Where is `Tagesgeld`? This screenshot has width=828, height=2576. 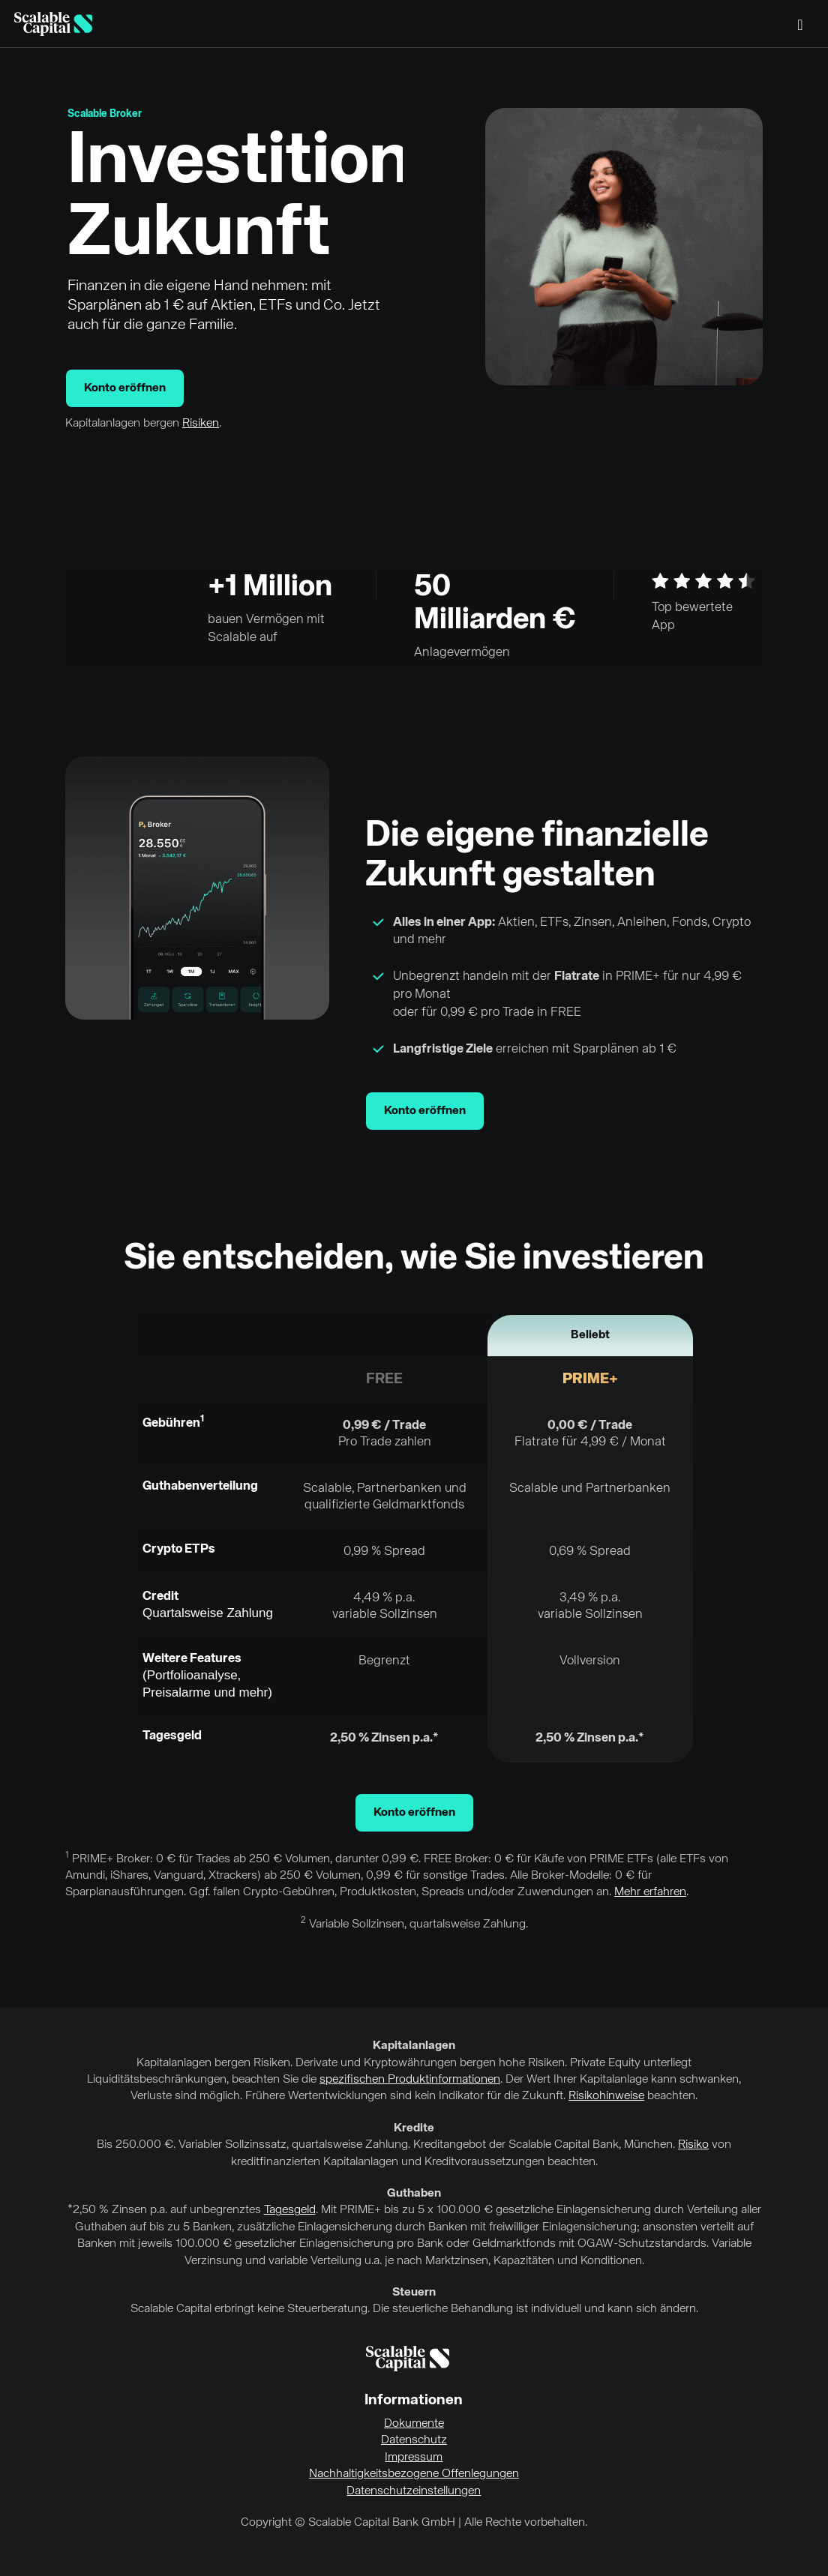
Tagesgeld is located at coordinates (290, 2210).